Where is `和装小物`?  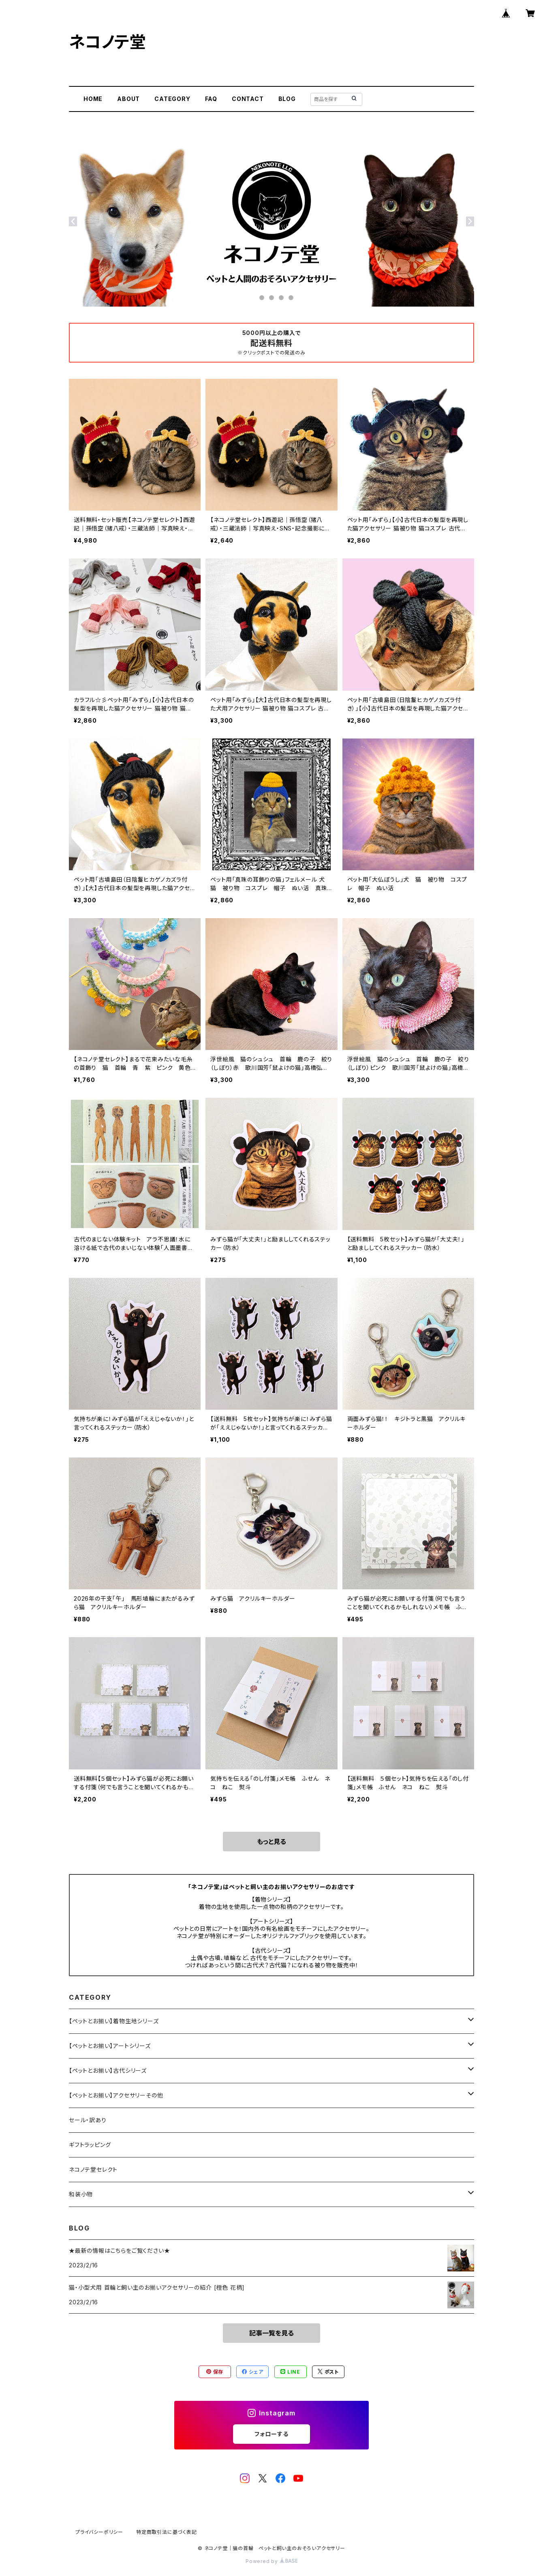
和装小物 is located at coordinates (81, 2194).